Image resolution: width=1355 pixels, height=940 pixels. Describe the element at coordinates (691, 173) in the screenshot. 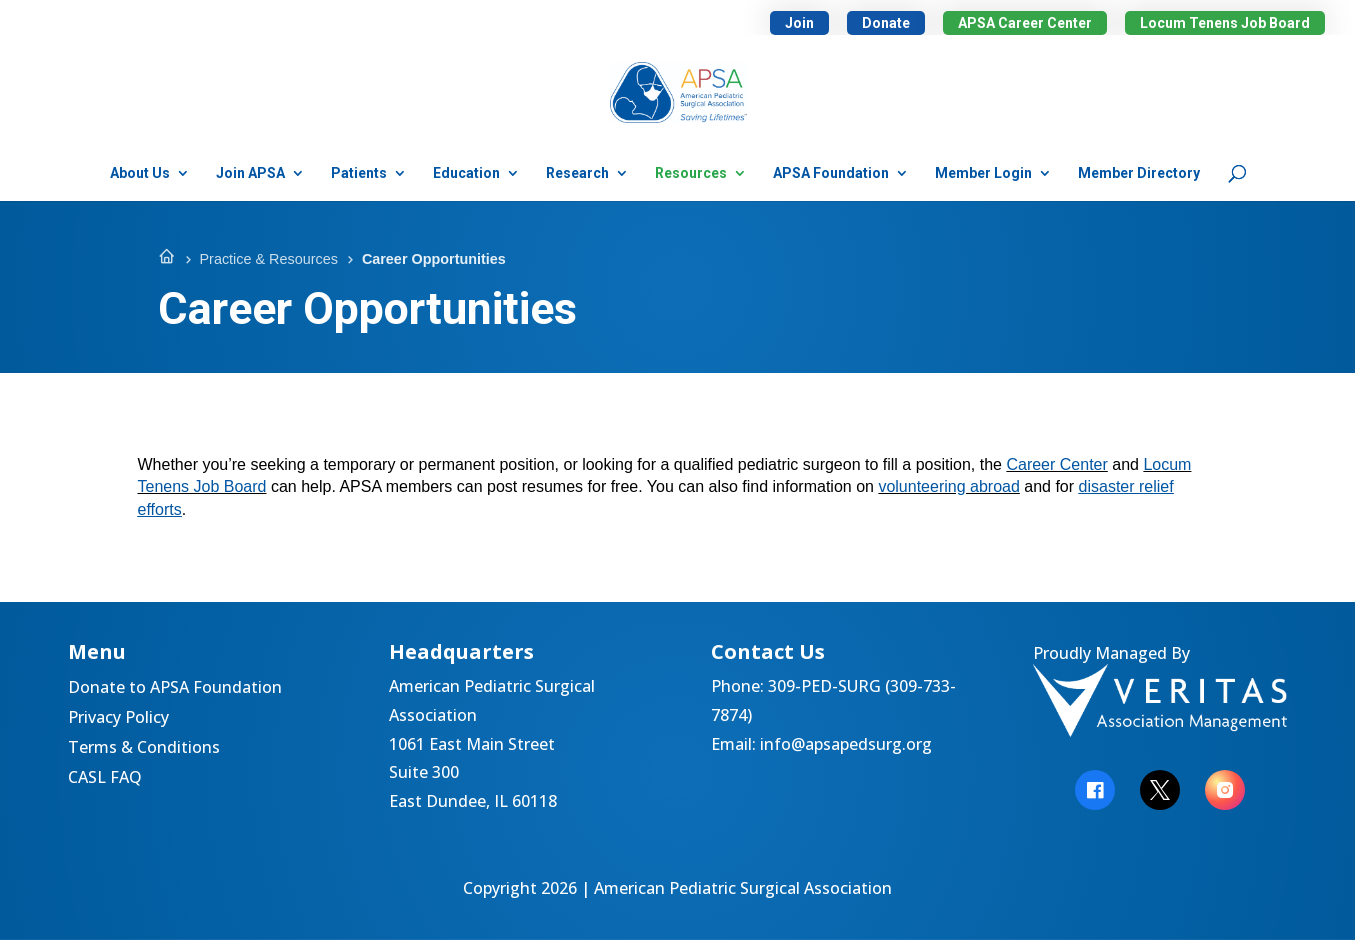

I see `Resources` at that location.